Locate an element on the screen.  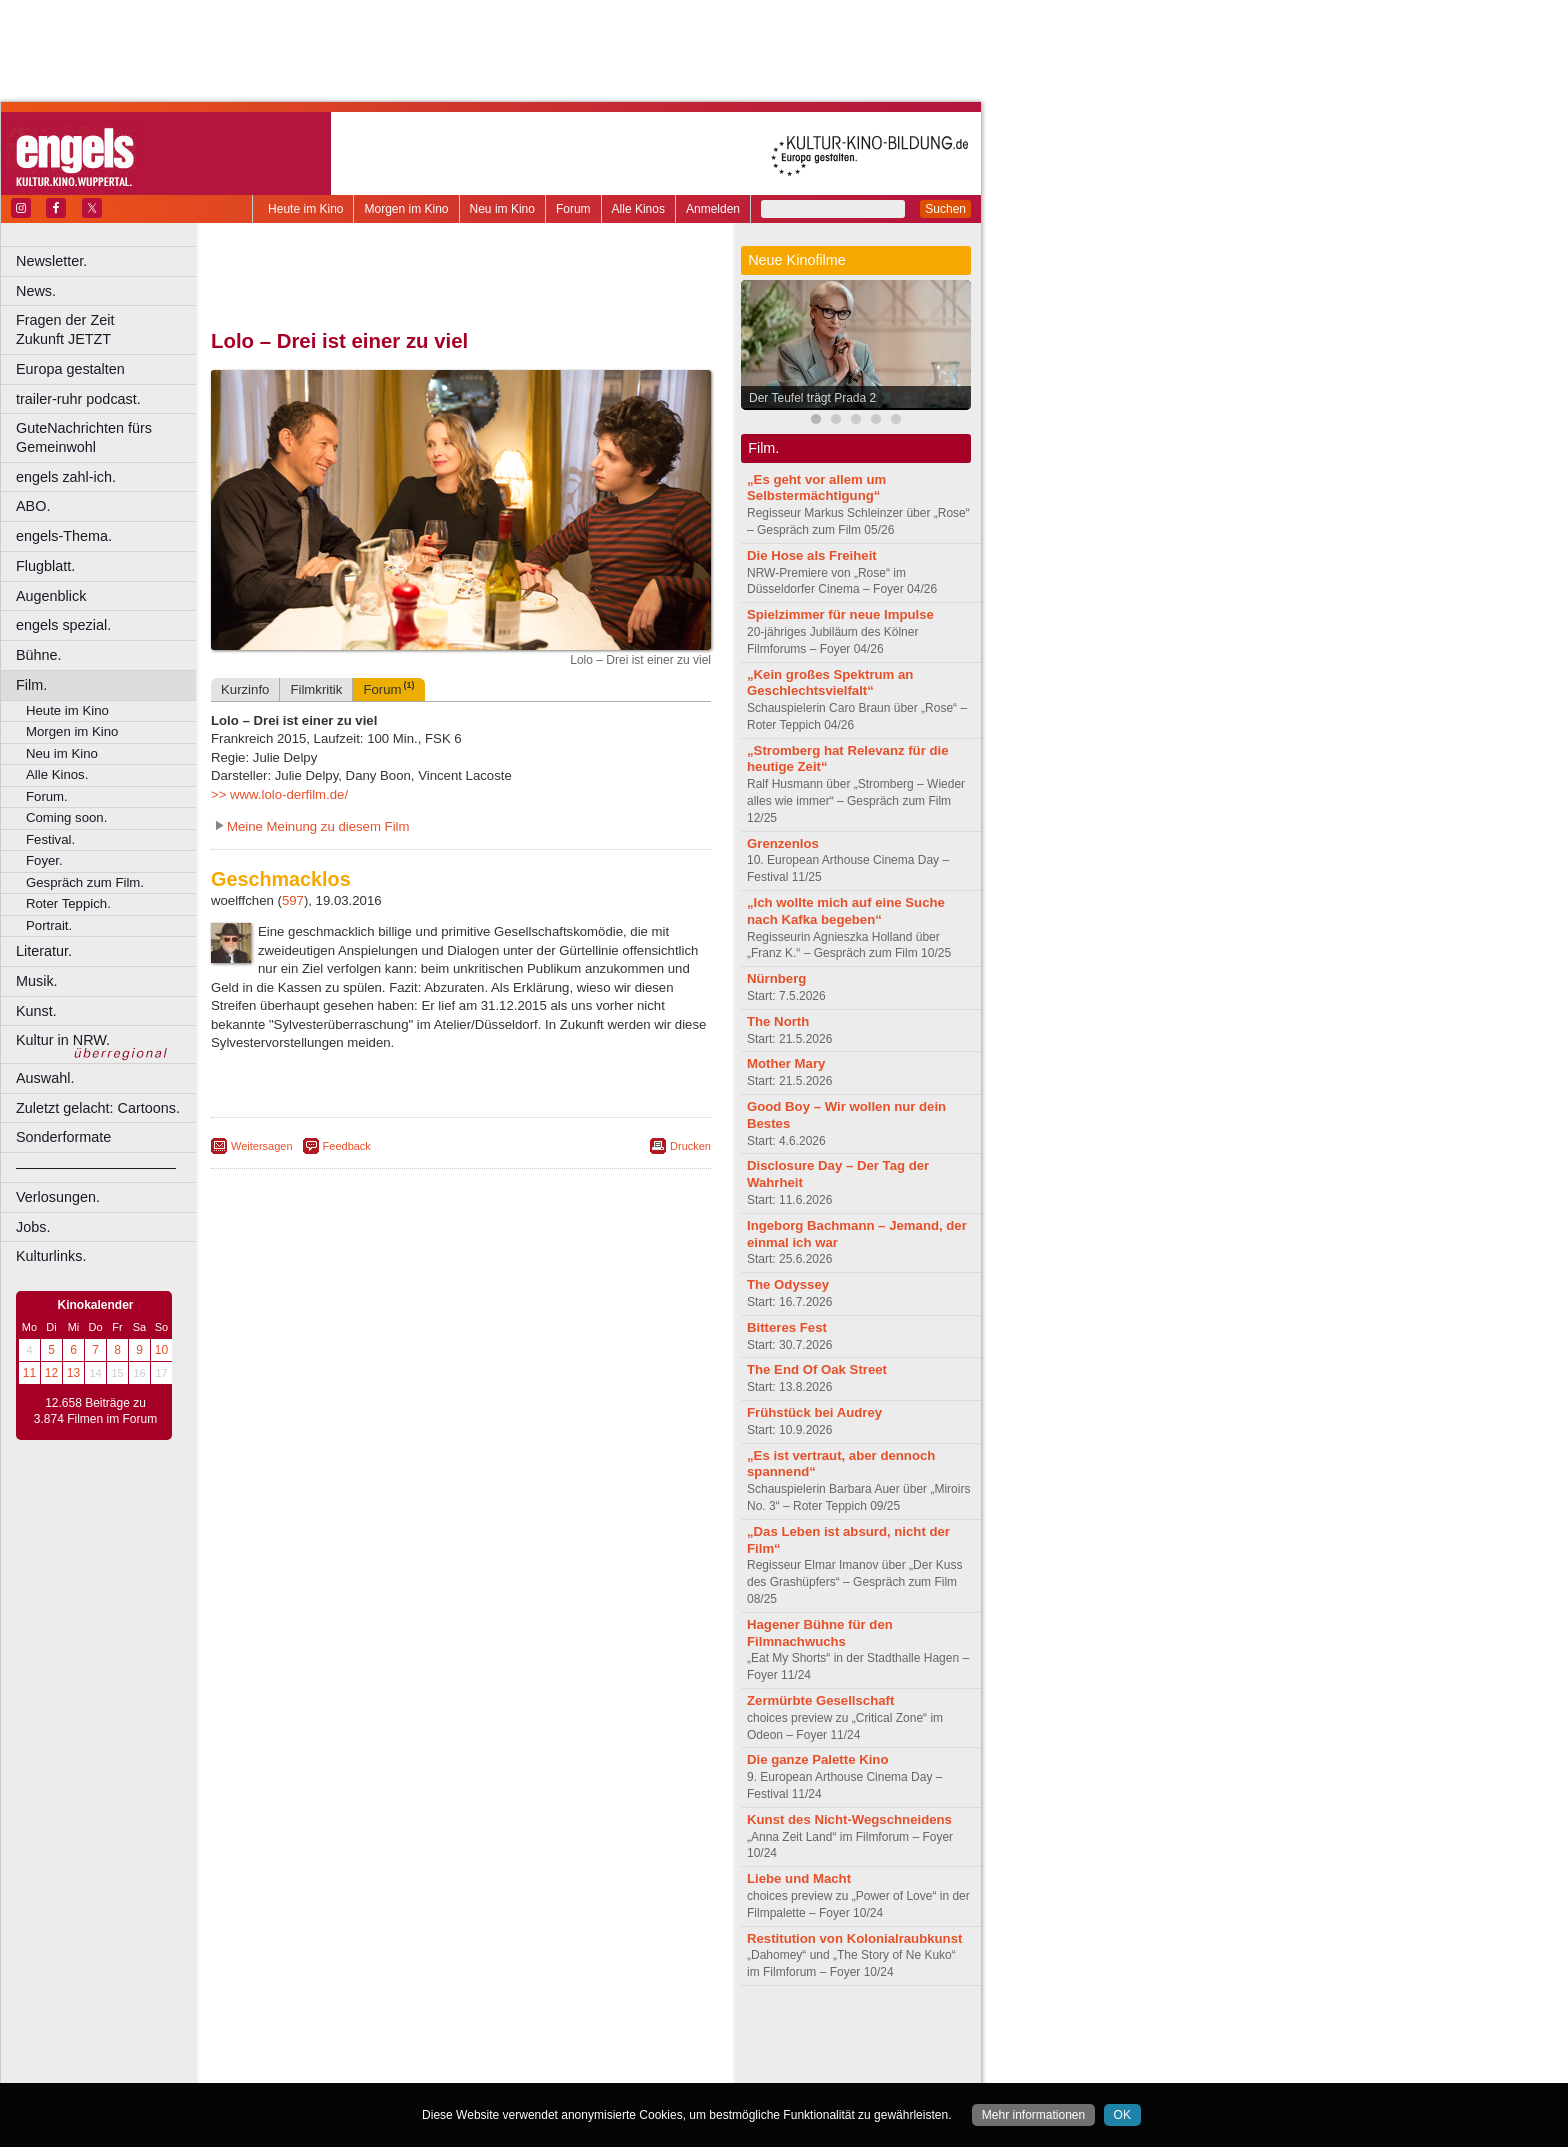
trailer-ruhr podcast. is located at coordinates (78, 399).